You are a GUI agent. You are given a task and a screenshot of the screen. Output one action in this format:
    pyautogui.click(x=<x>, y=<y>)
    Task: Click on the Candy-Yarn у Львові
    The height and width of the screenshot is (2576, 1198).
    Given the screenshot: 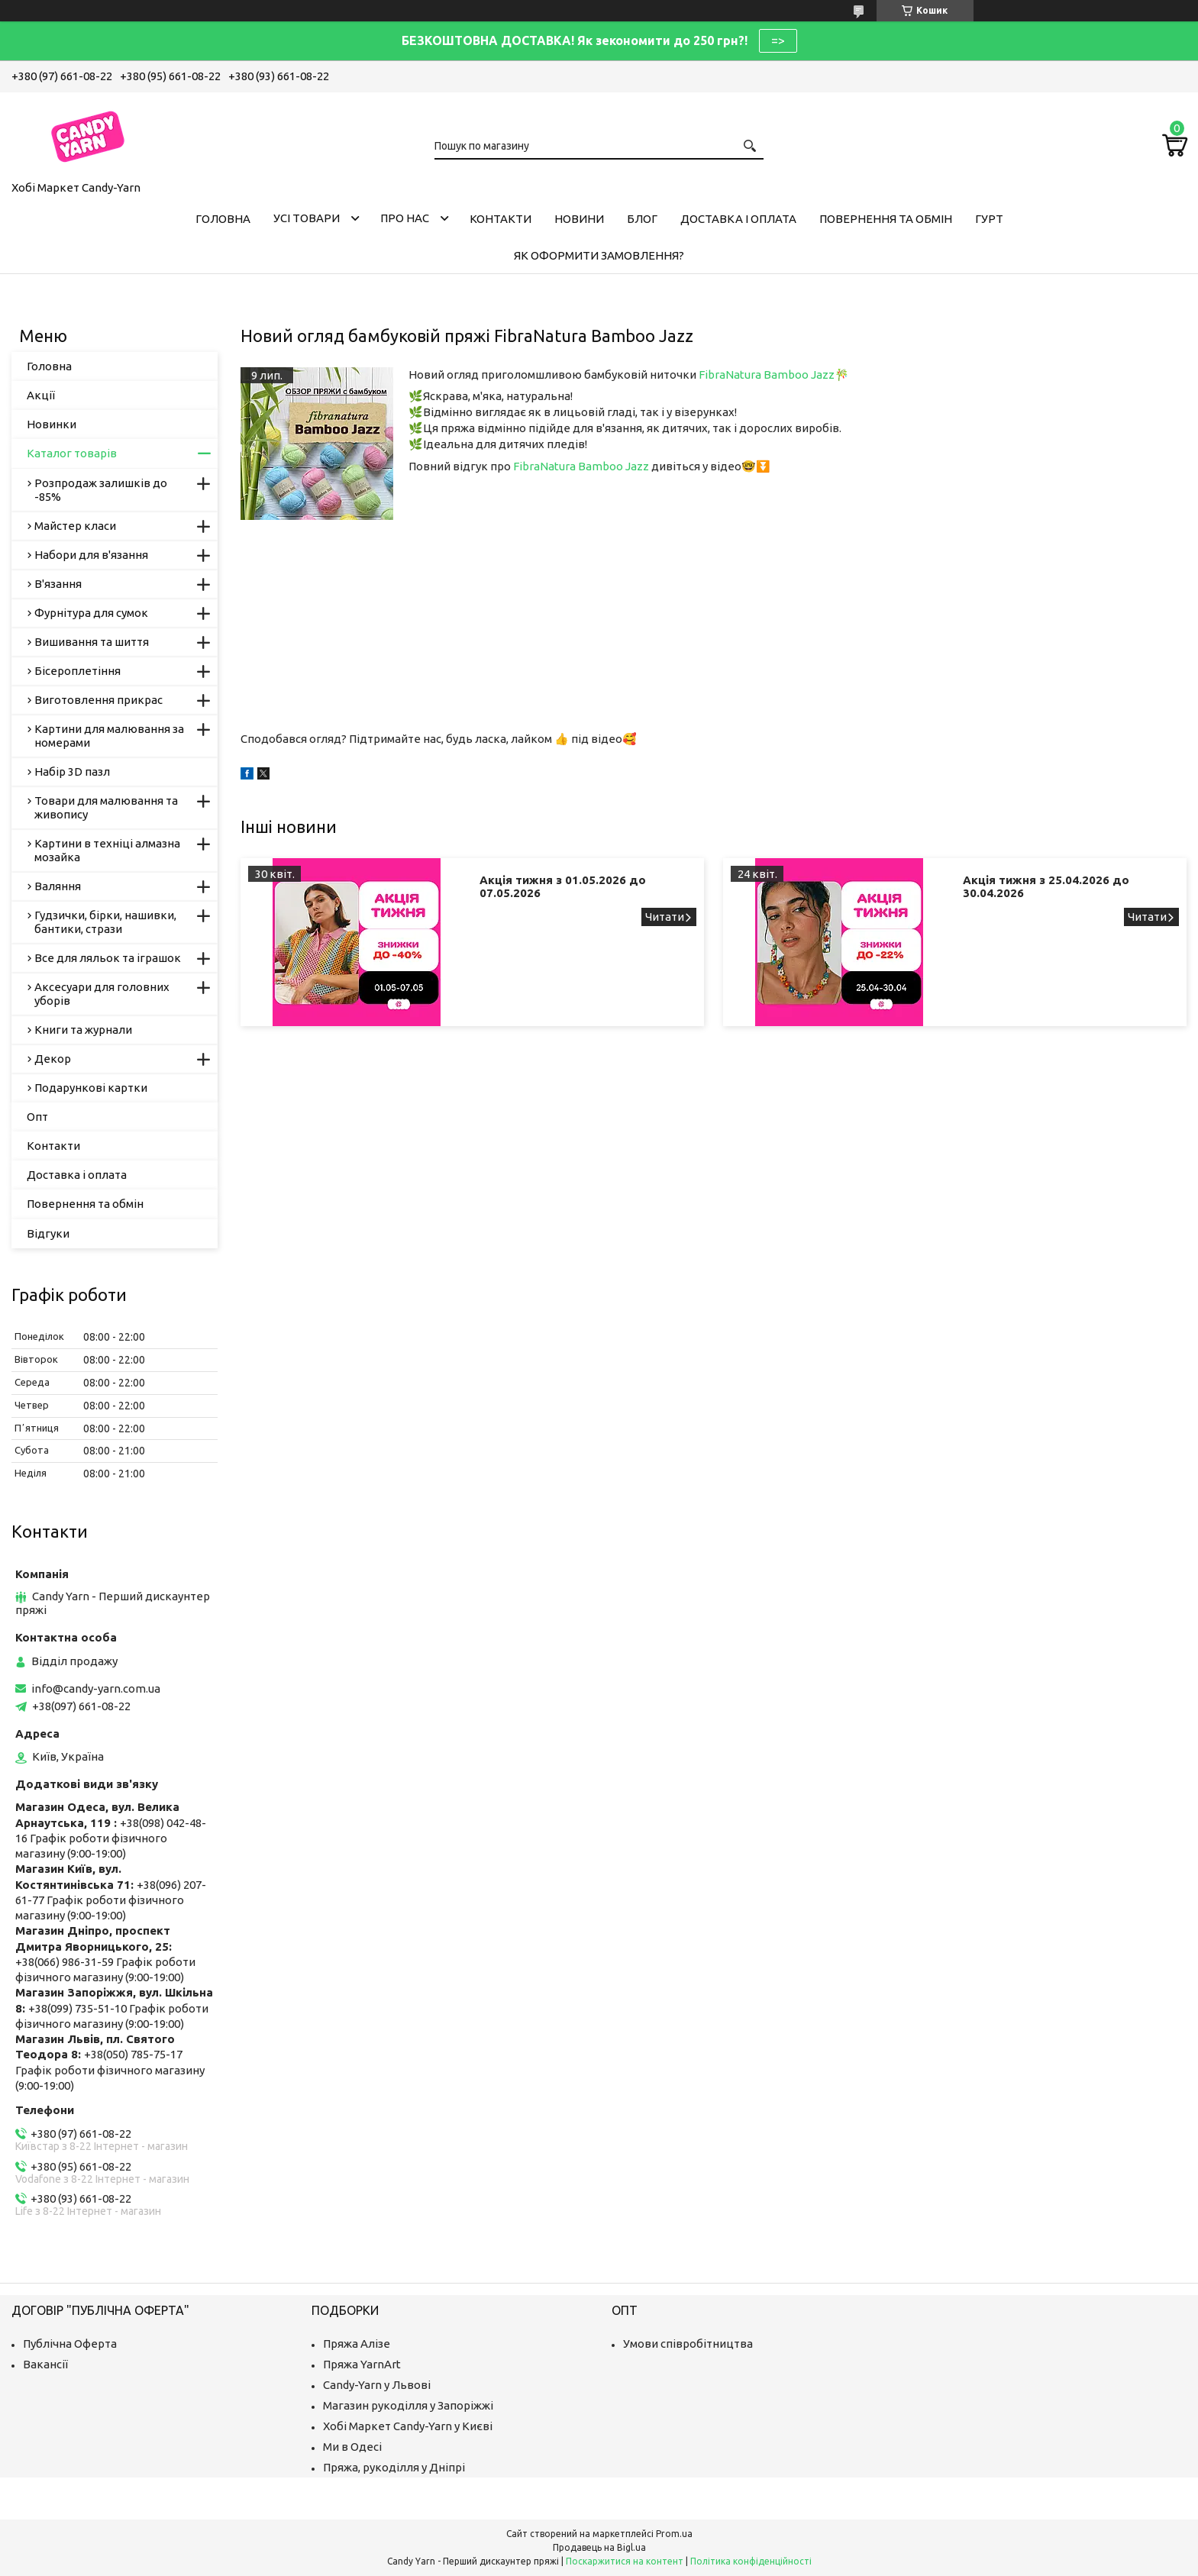 What is the action you would take?
    pyautogui.click(x=377, y=2384)
    